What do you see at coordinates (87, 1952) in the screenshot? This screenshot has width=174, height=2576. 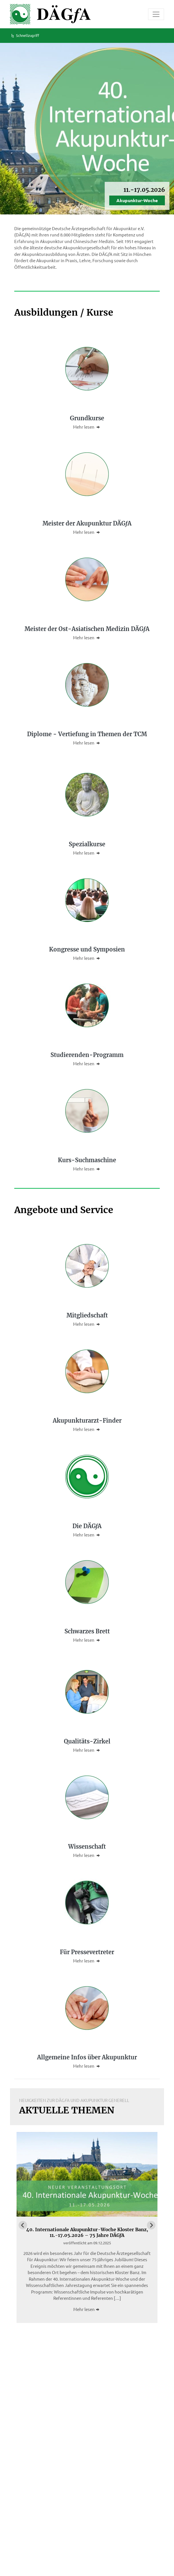 I see `Für Pressevertreter` at bounding box center [87, 1952].